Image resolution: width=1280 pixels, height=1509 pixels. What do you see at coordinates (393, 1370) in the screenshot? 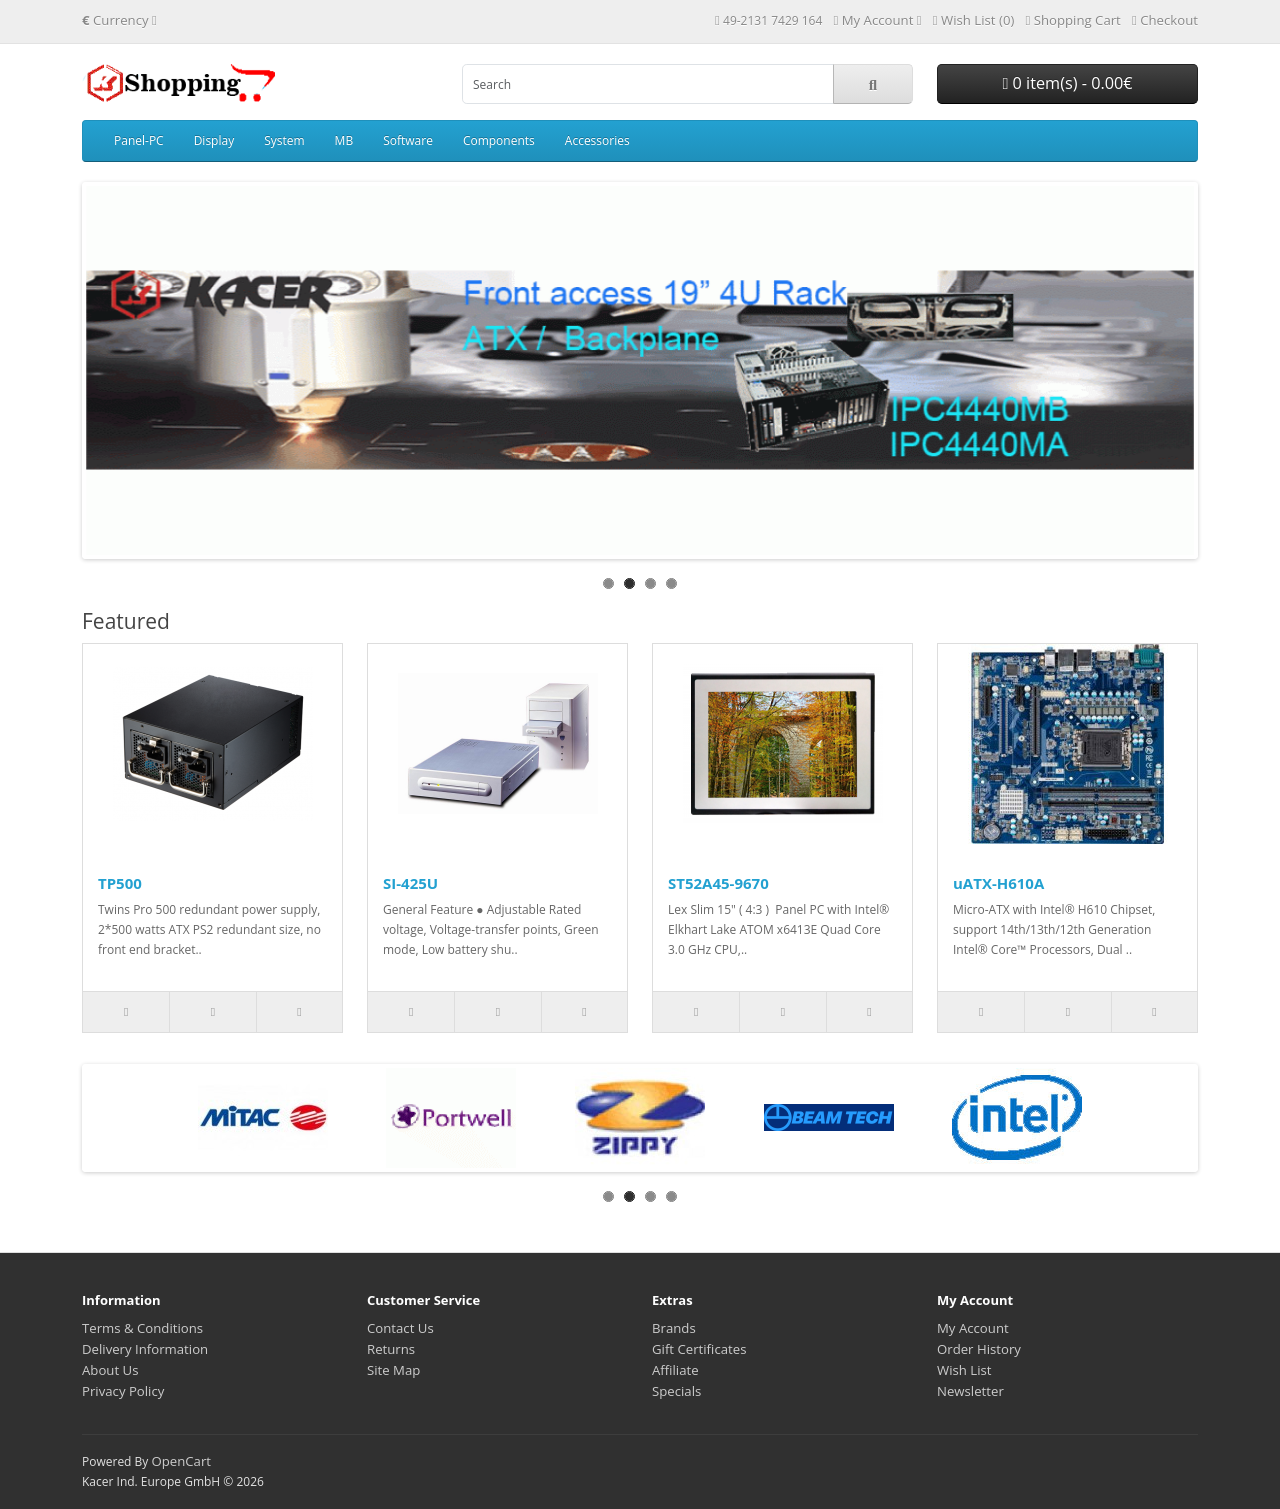
I see `Site Map` at bounding box center [393, 1370].